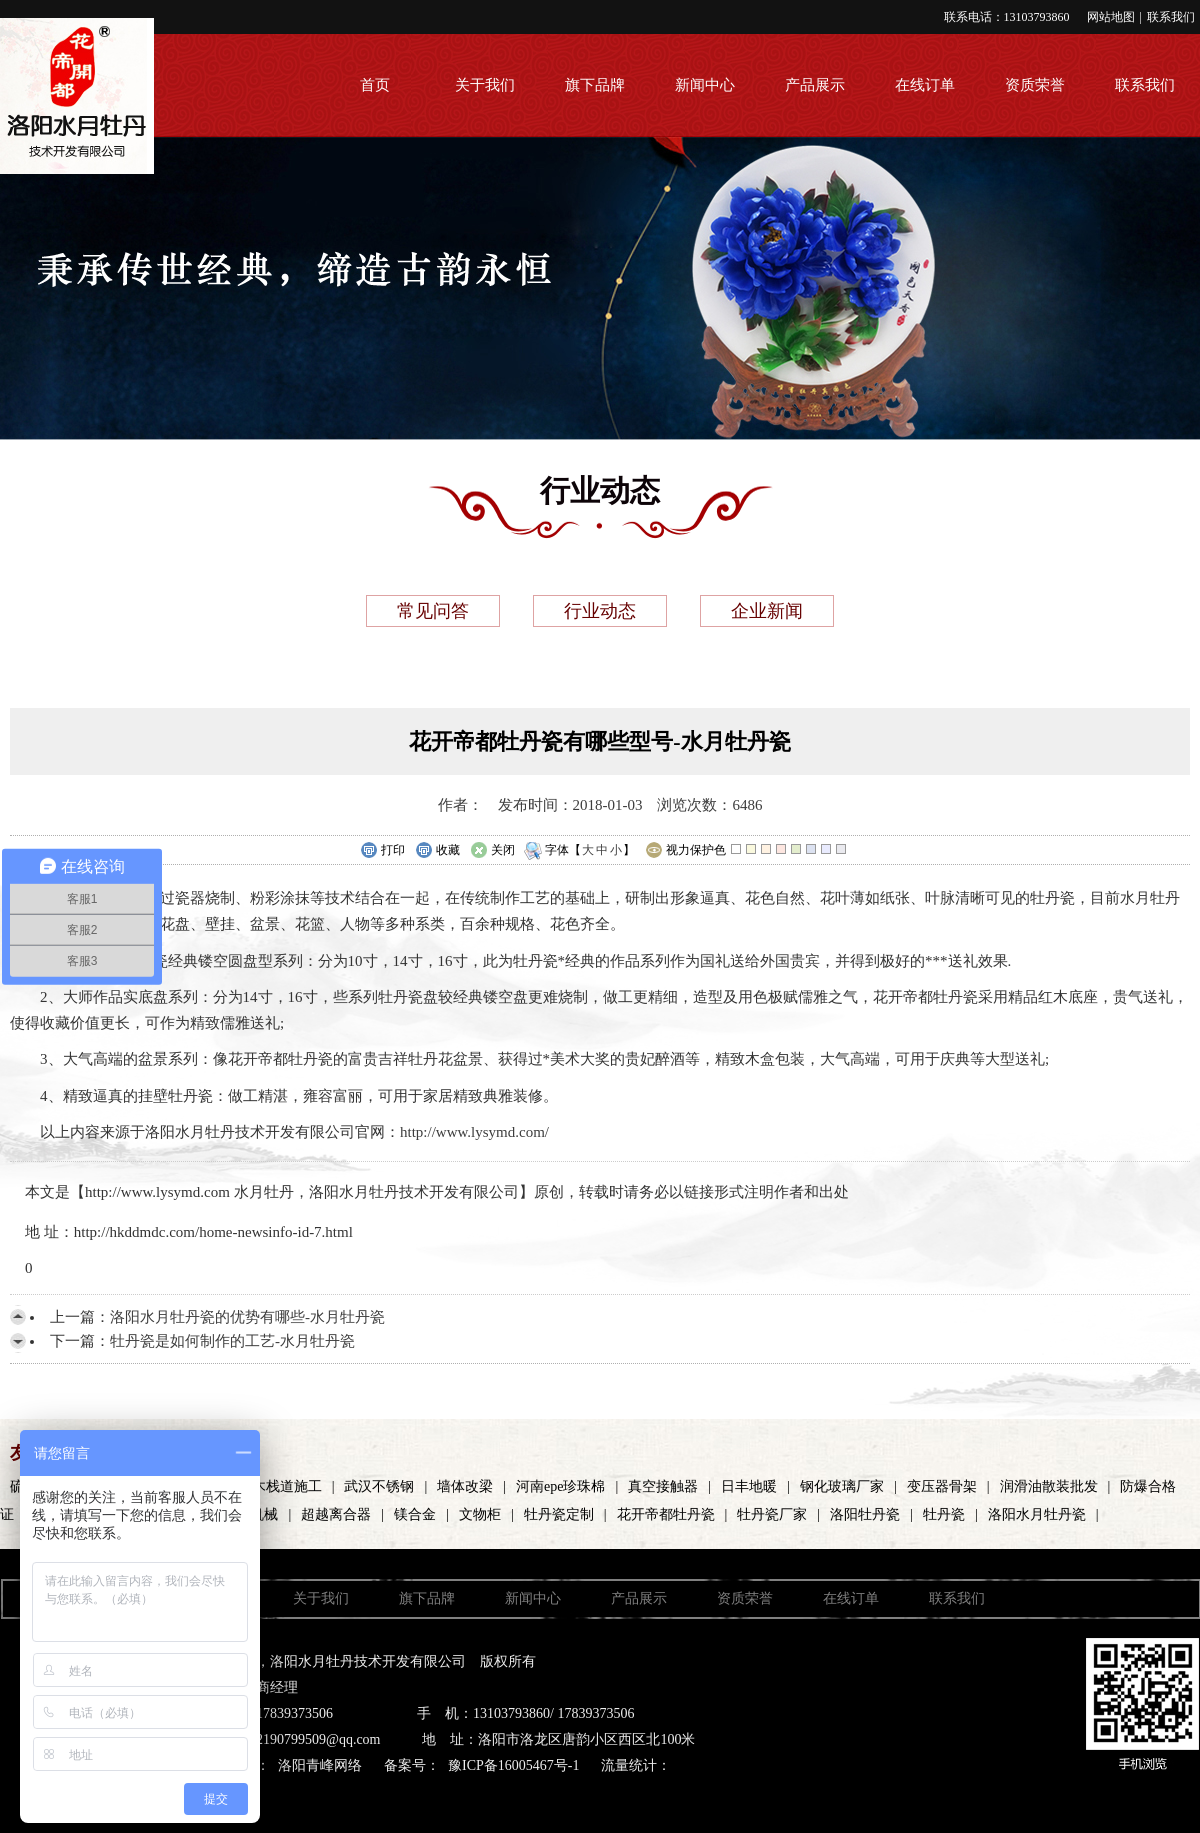  I want to click on 资质荣誉, so click(1035, 85).